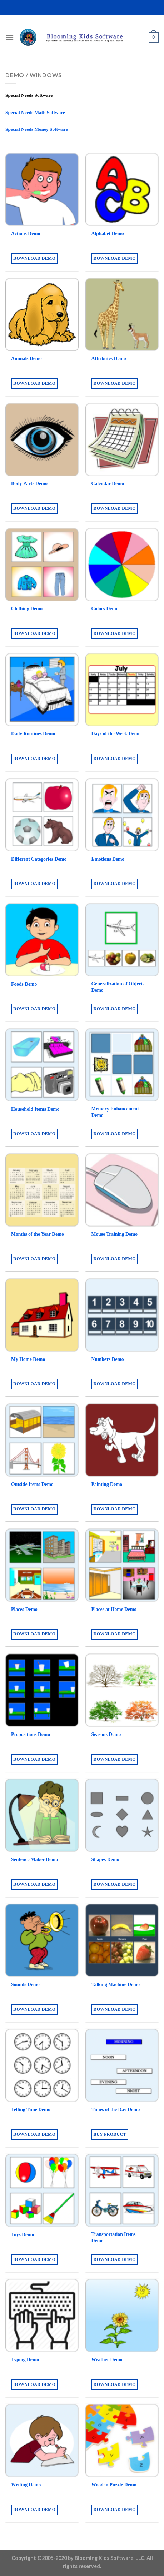 This screenshot has height=2576, width=164. What do you see at coordinates (35, 1109) in the screenshot?
I see `Household Items Demo` at bounding box center [35, 1109].